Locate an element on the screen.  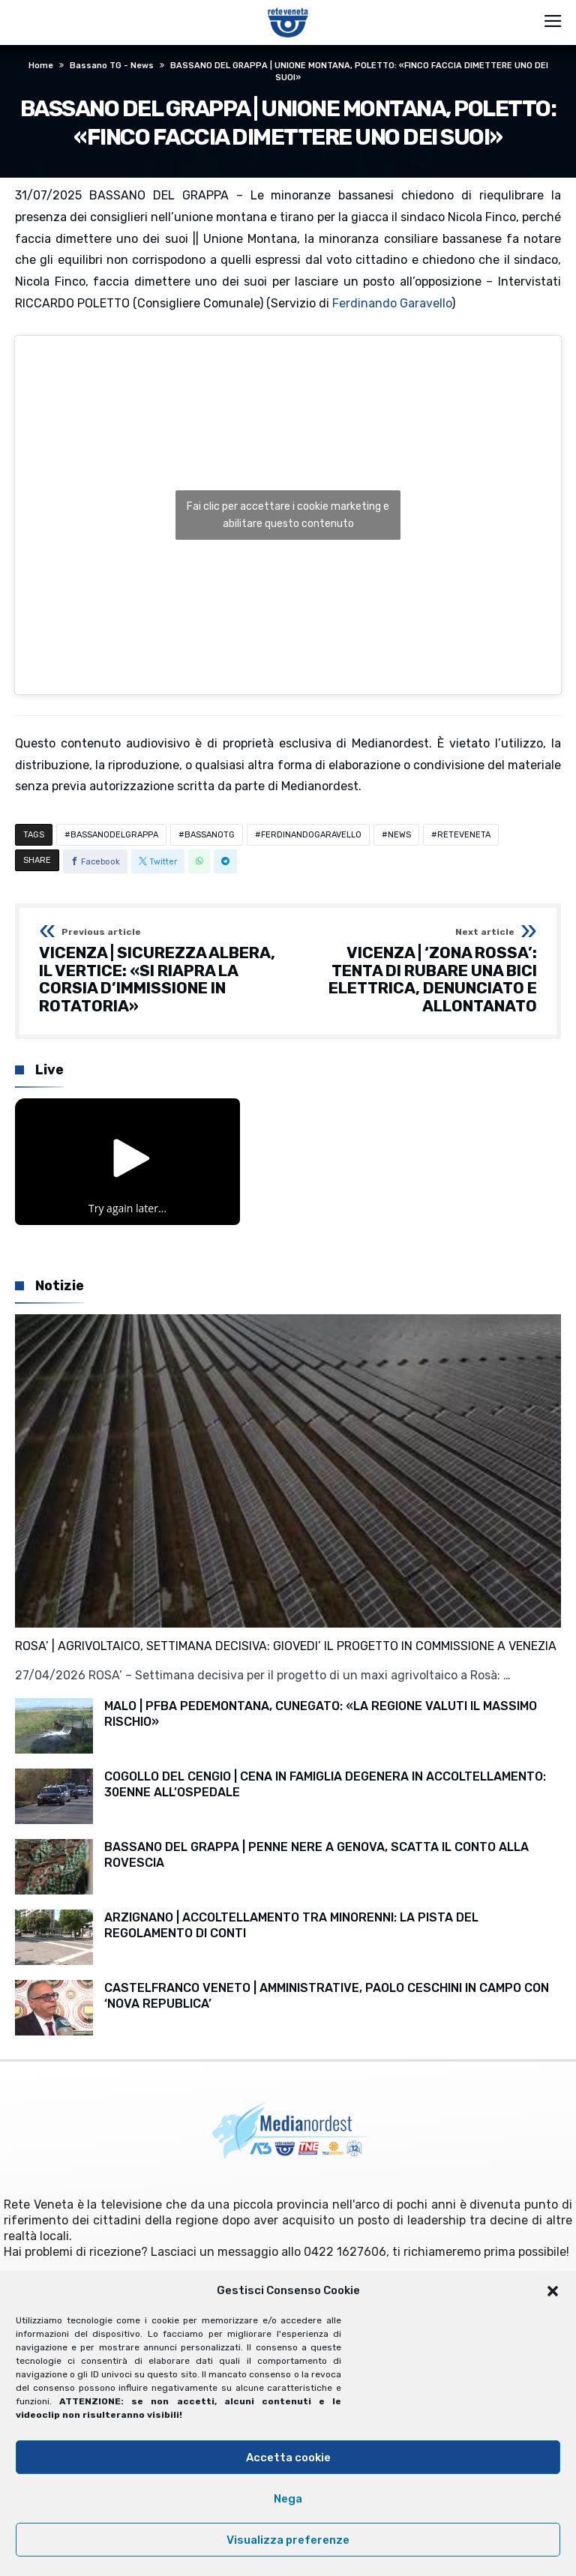
Bassano TG - News is located at coordinates (112, 65).